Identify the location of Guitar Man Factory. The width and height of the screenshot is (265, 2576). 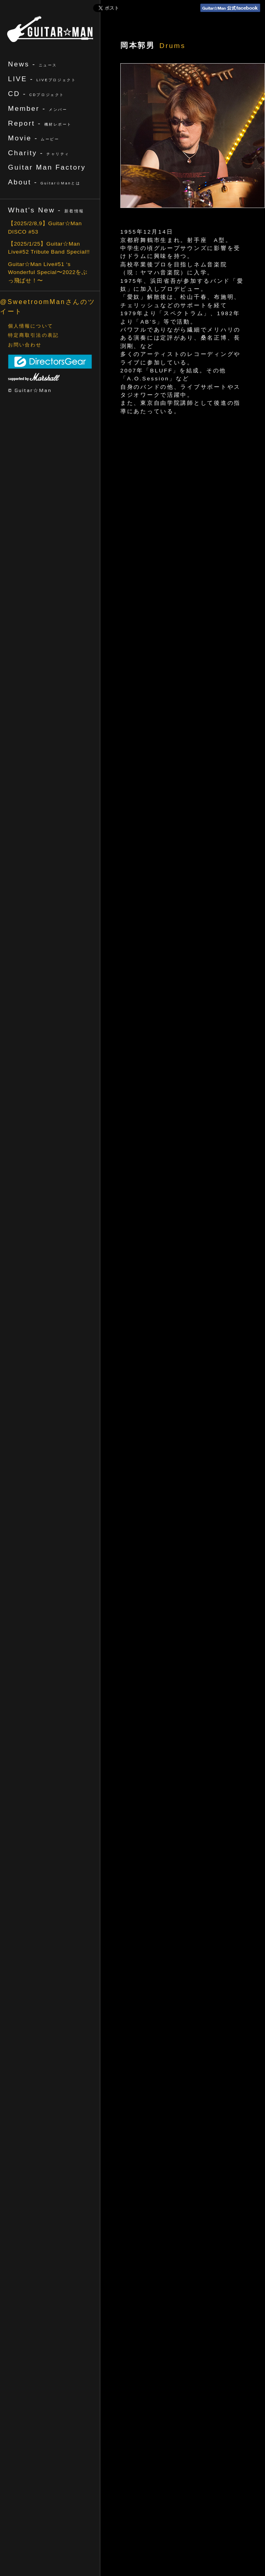
(47, 167).